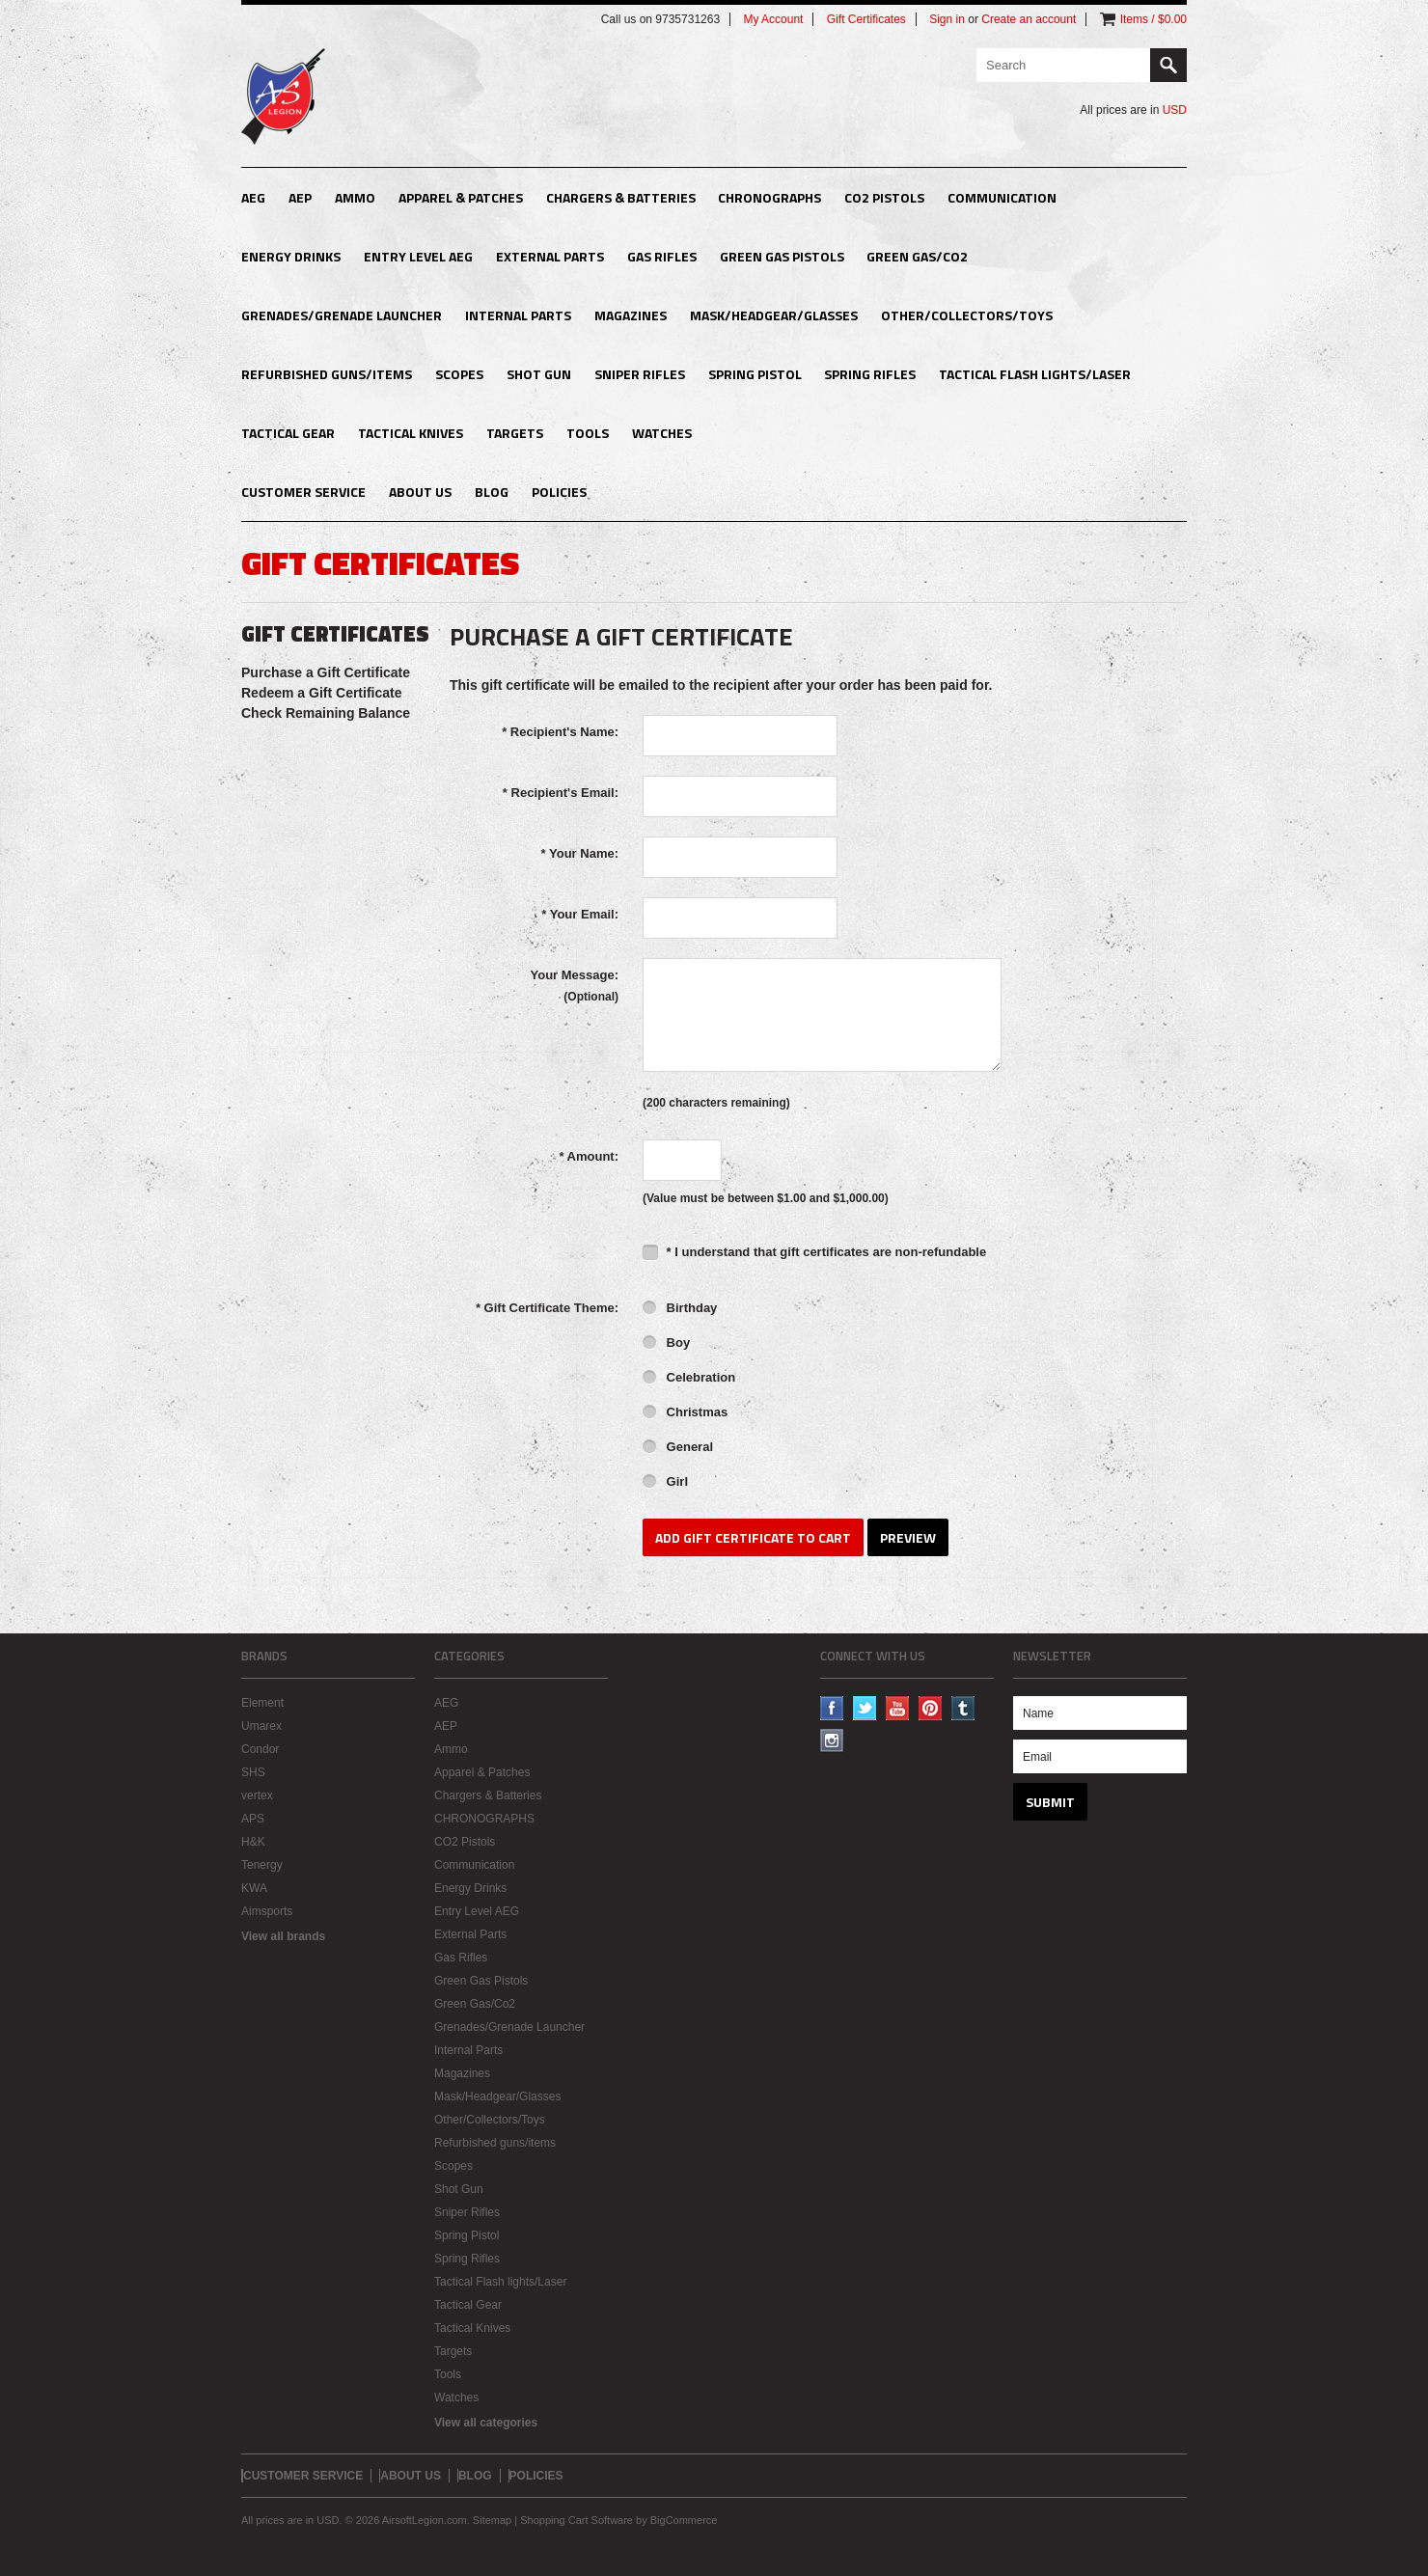  What do you see at coordinates (253, 1772) in the screenshot?
I see `SHS` at bounding box center [253, 1772].